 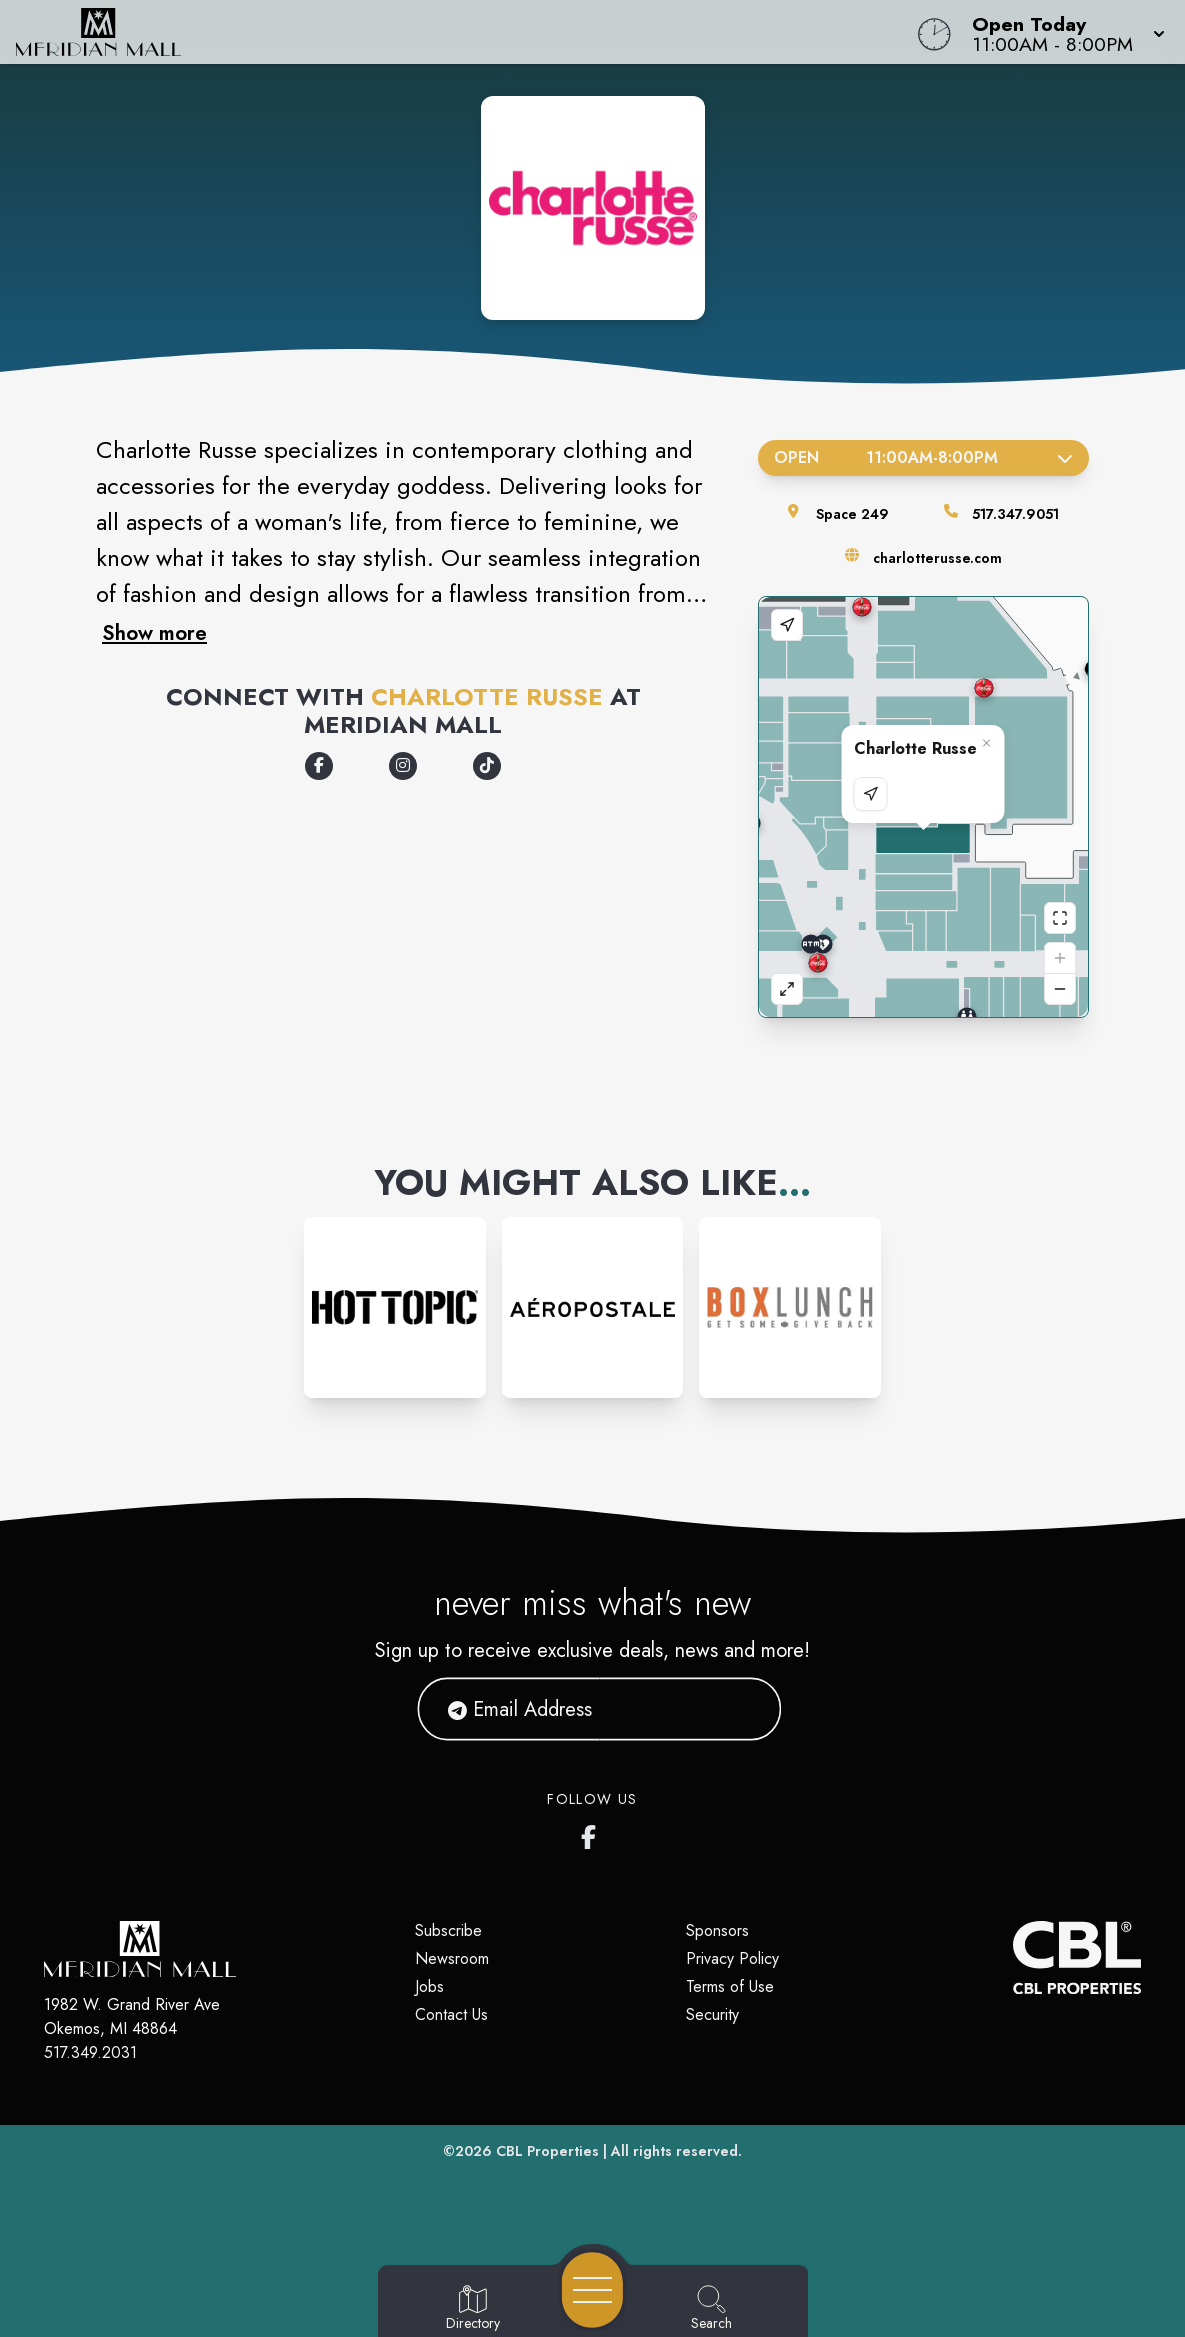 I want to click on Show more, so click(x=154, y=633).